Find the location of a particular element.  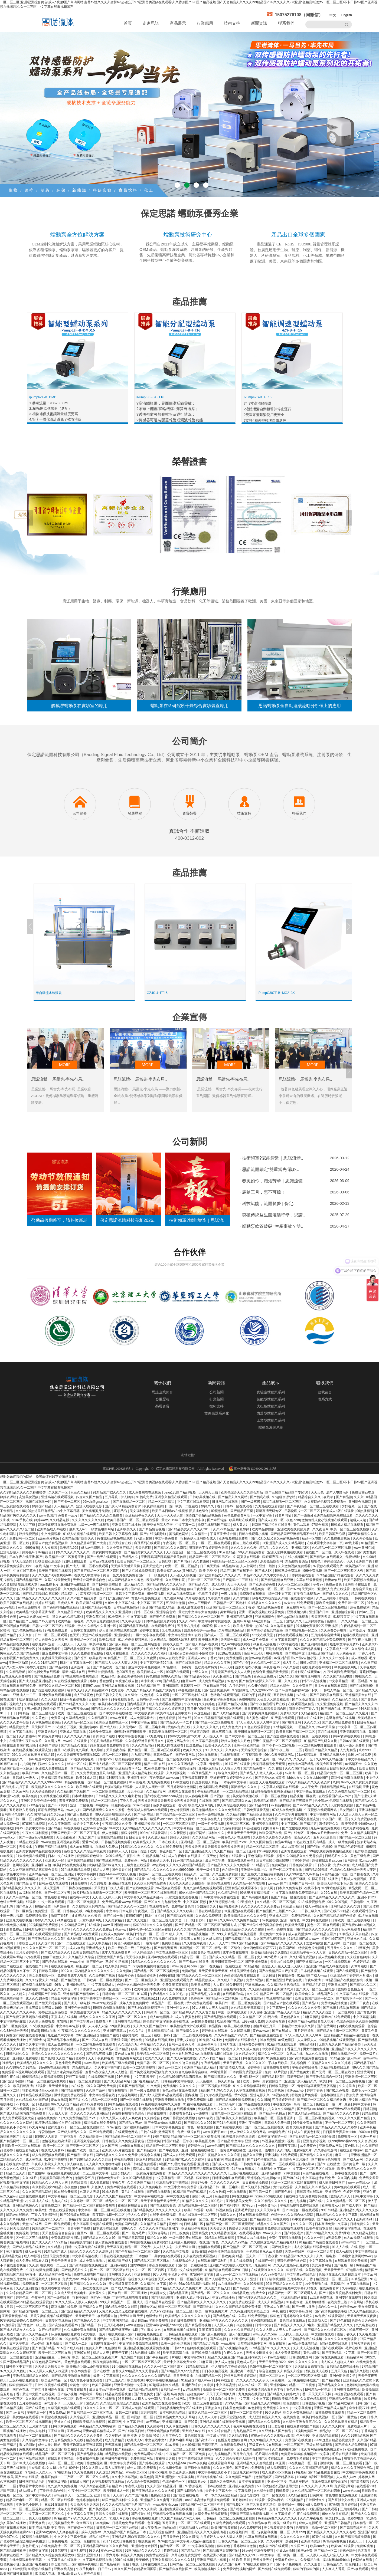

久久久久久久久久久福利 is located at coordinates (149, 1653).